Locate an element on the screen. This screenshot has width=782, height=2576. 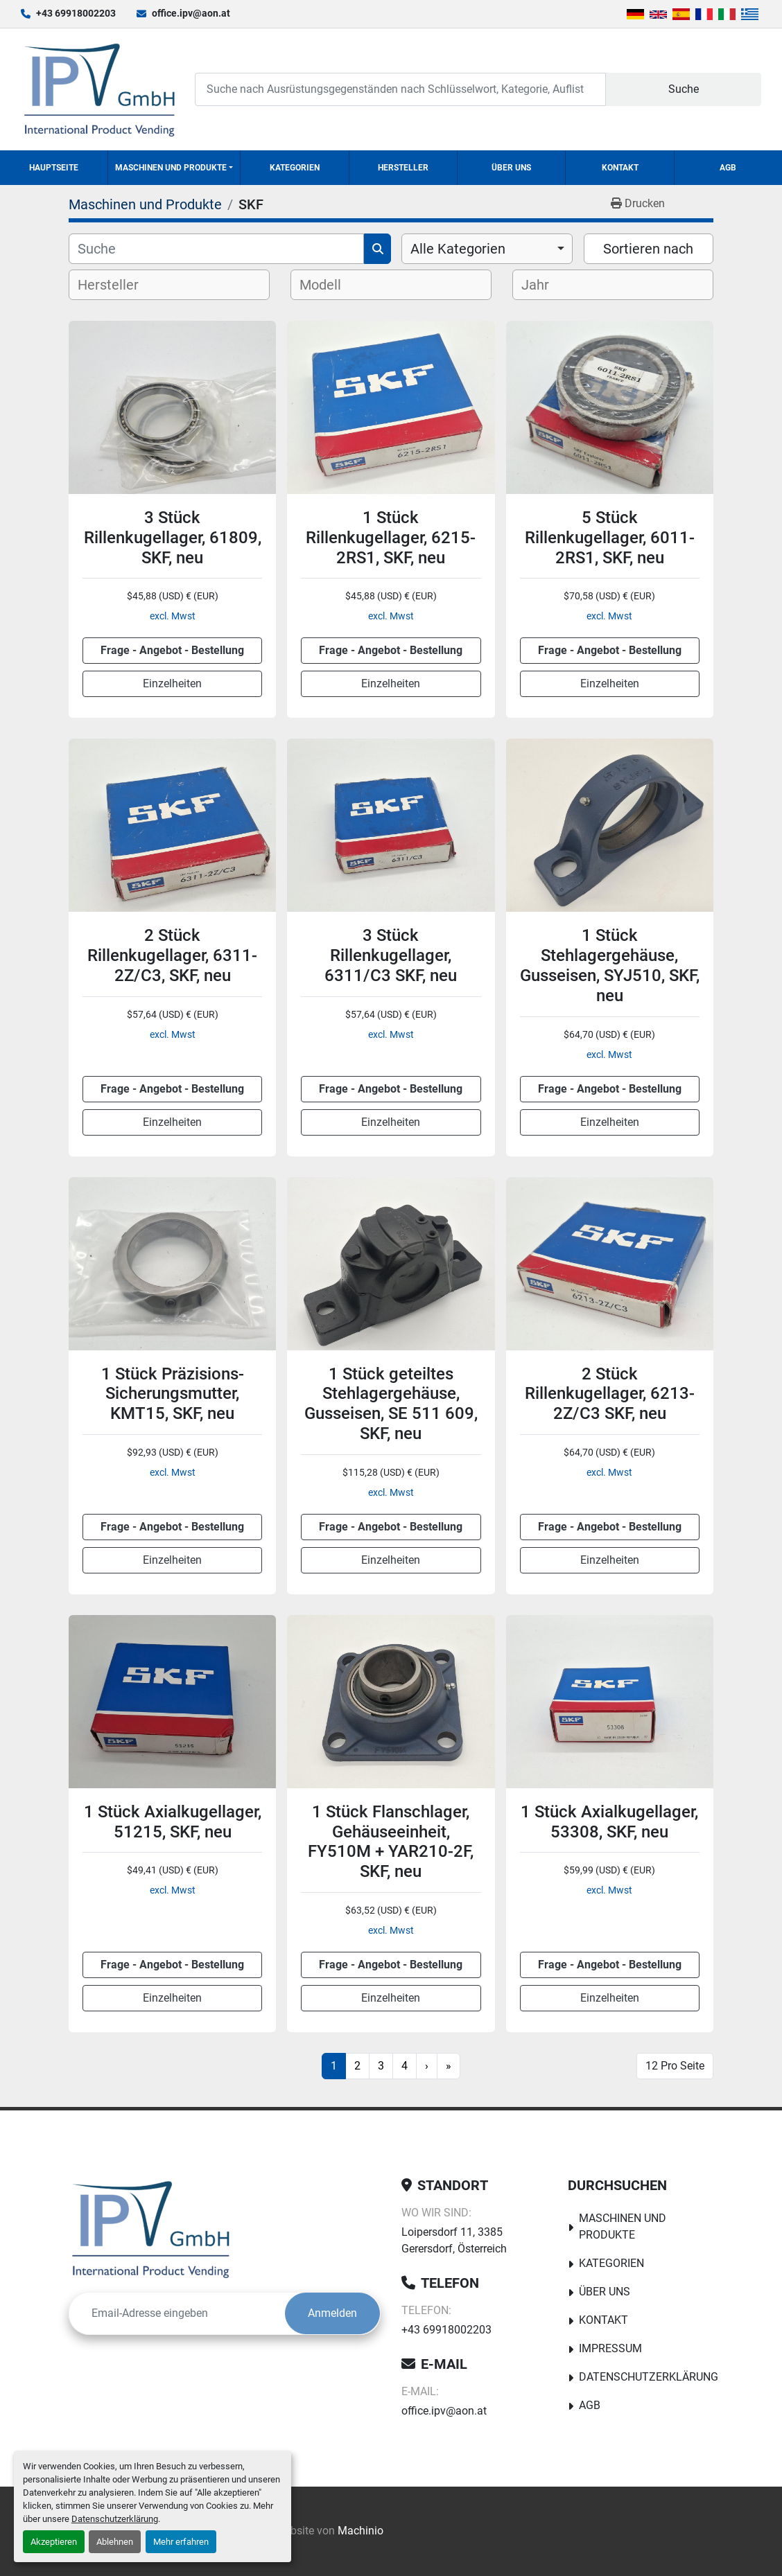
1 Stück Präzisions-Sicherungsmutter, KMT15, SKF, neu is located at coordinates (172, 1394).